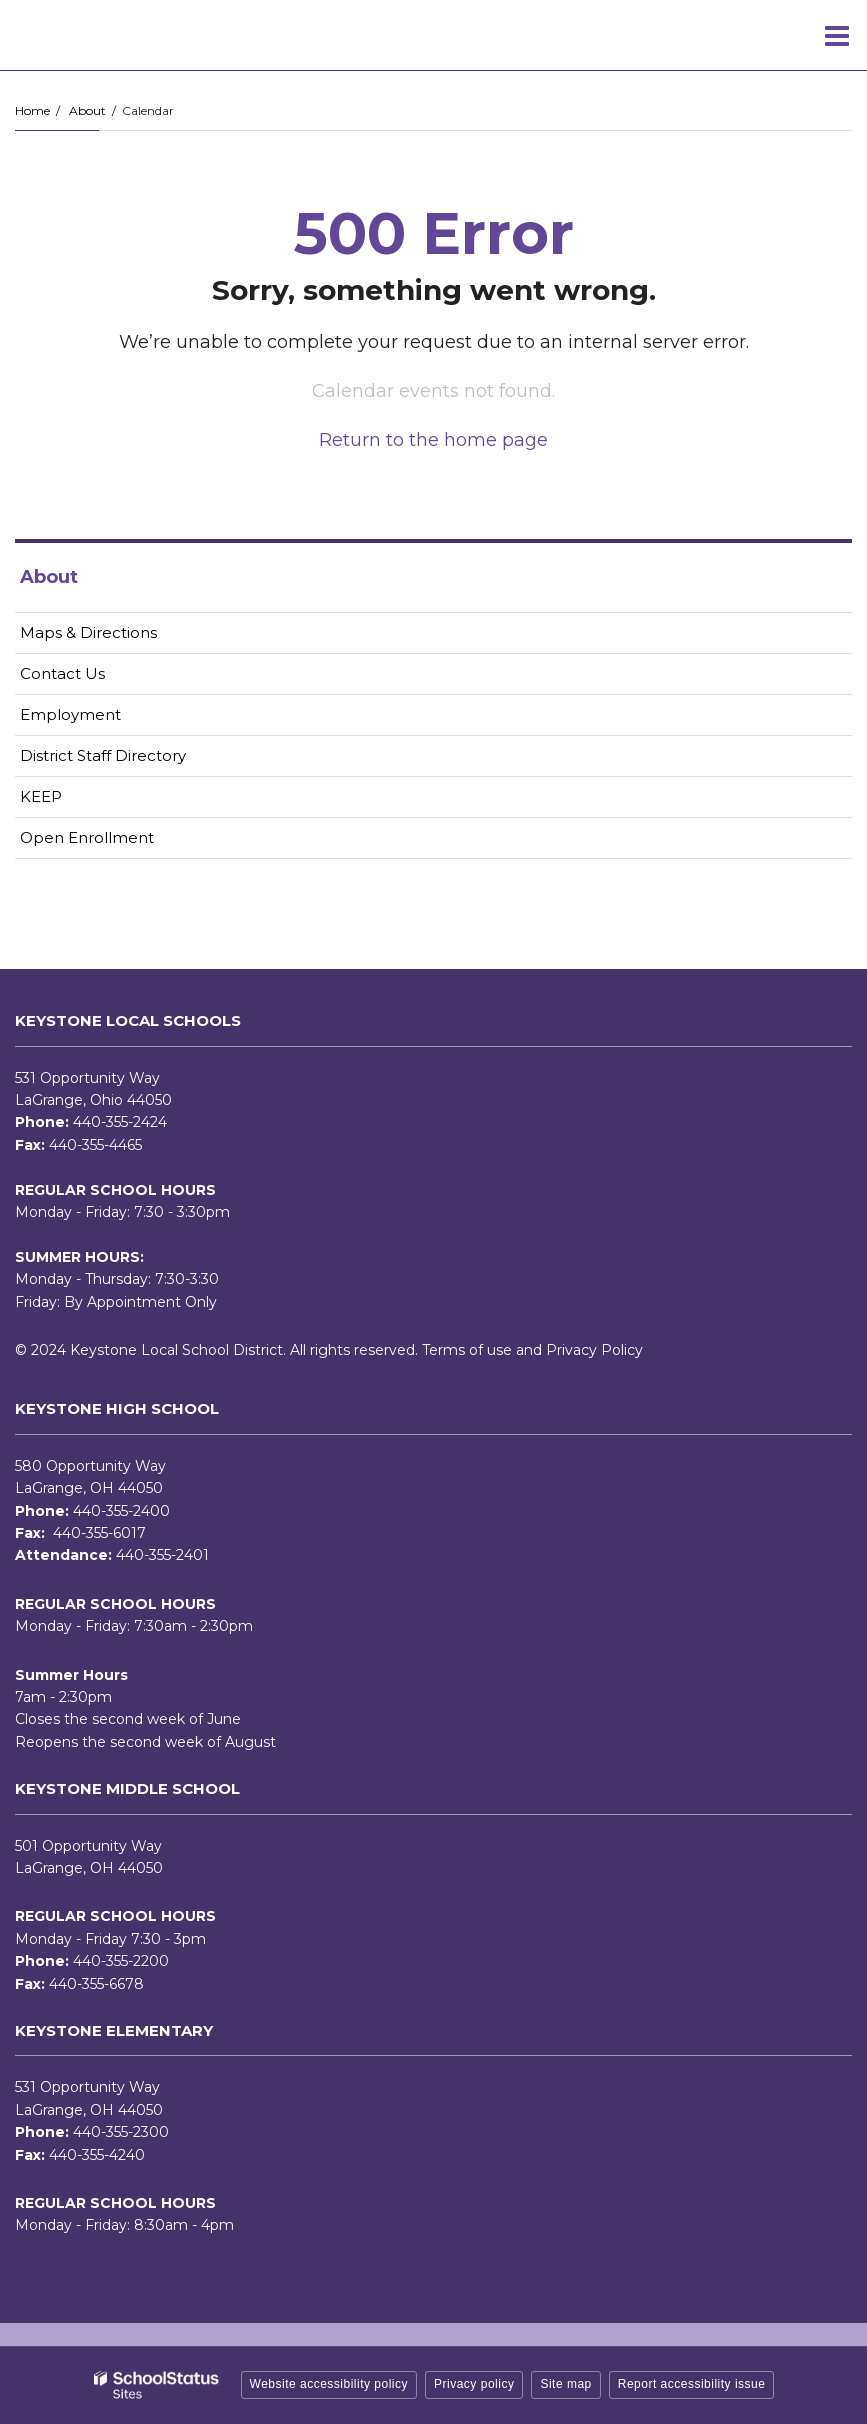  What do you see at coordinates (87, 837) in the screenshot?
I see `Open Enrollment` at bounding box center [87, 837].